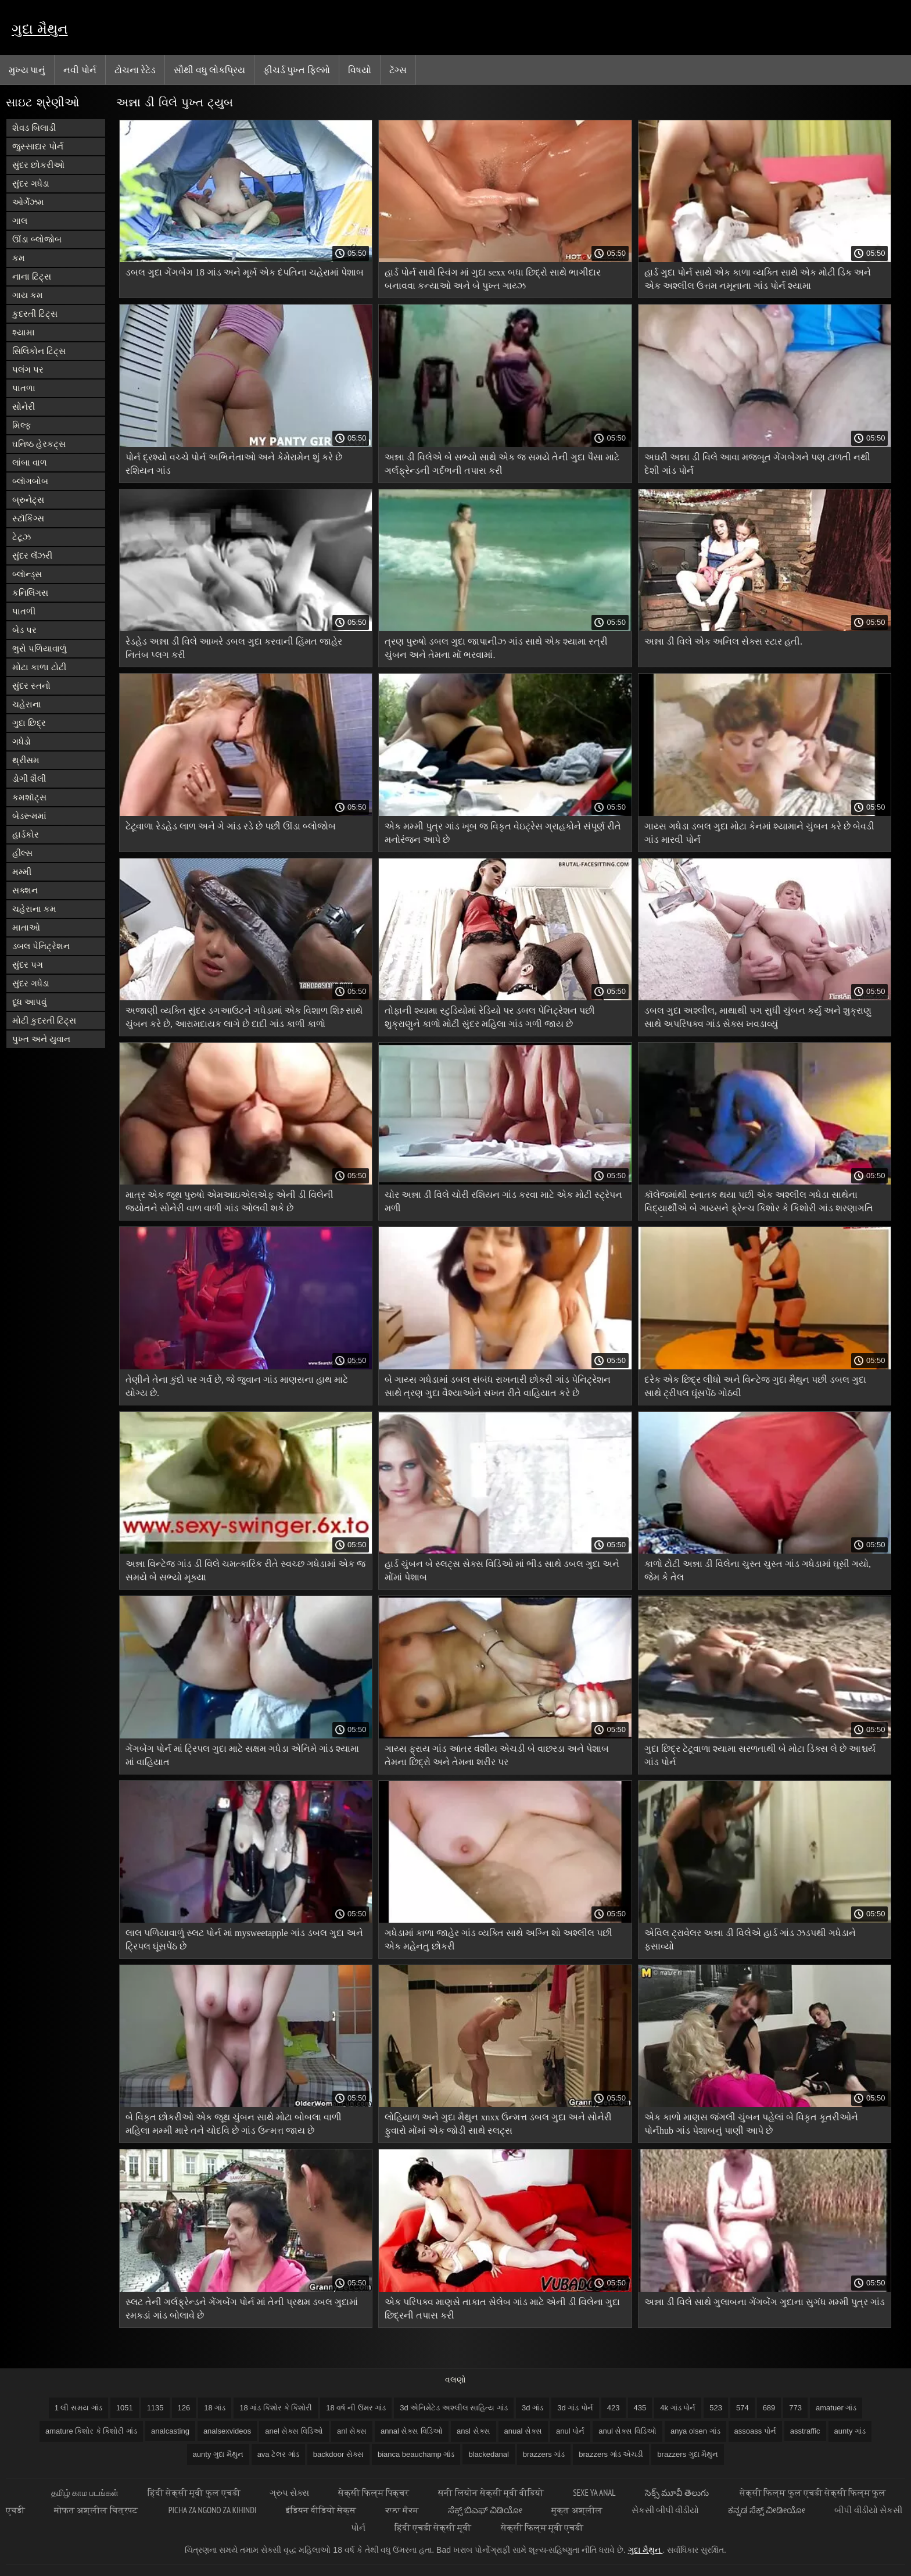 Image resolution: width=911 pixels, height=2576 pixels. What do you see at coordinates (233, 463) in the screenshot?
I see `પોર્ન દ્રશ્યો વચ્ચે પોર્ન અભિનેતાઓ અને કેમેરામેન શું કરે છે રશિયન ગાંડ` at bounding box center [233, 463].